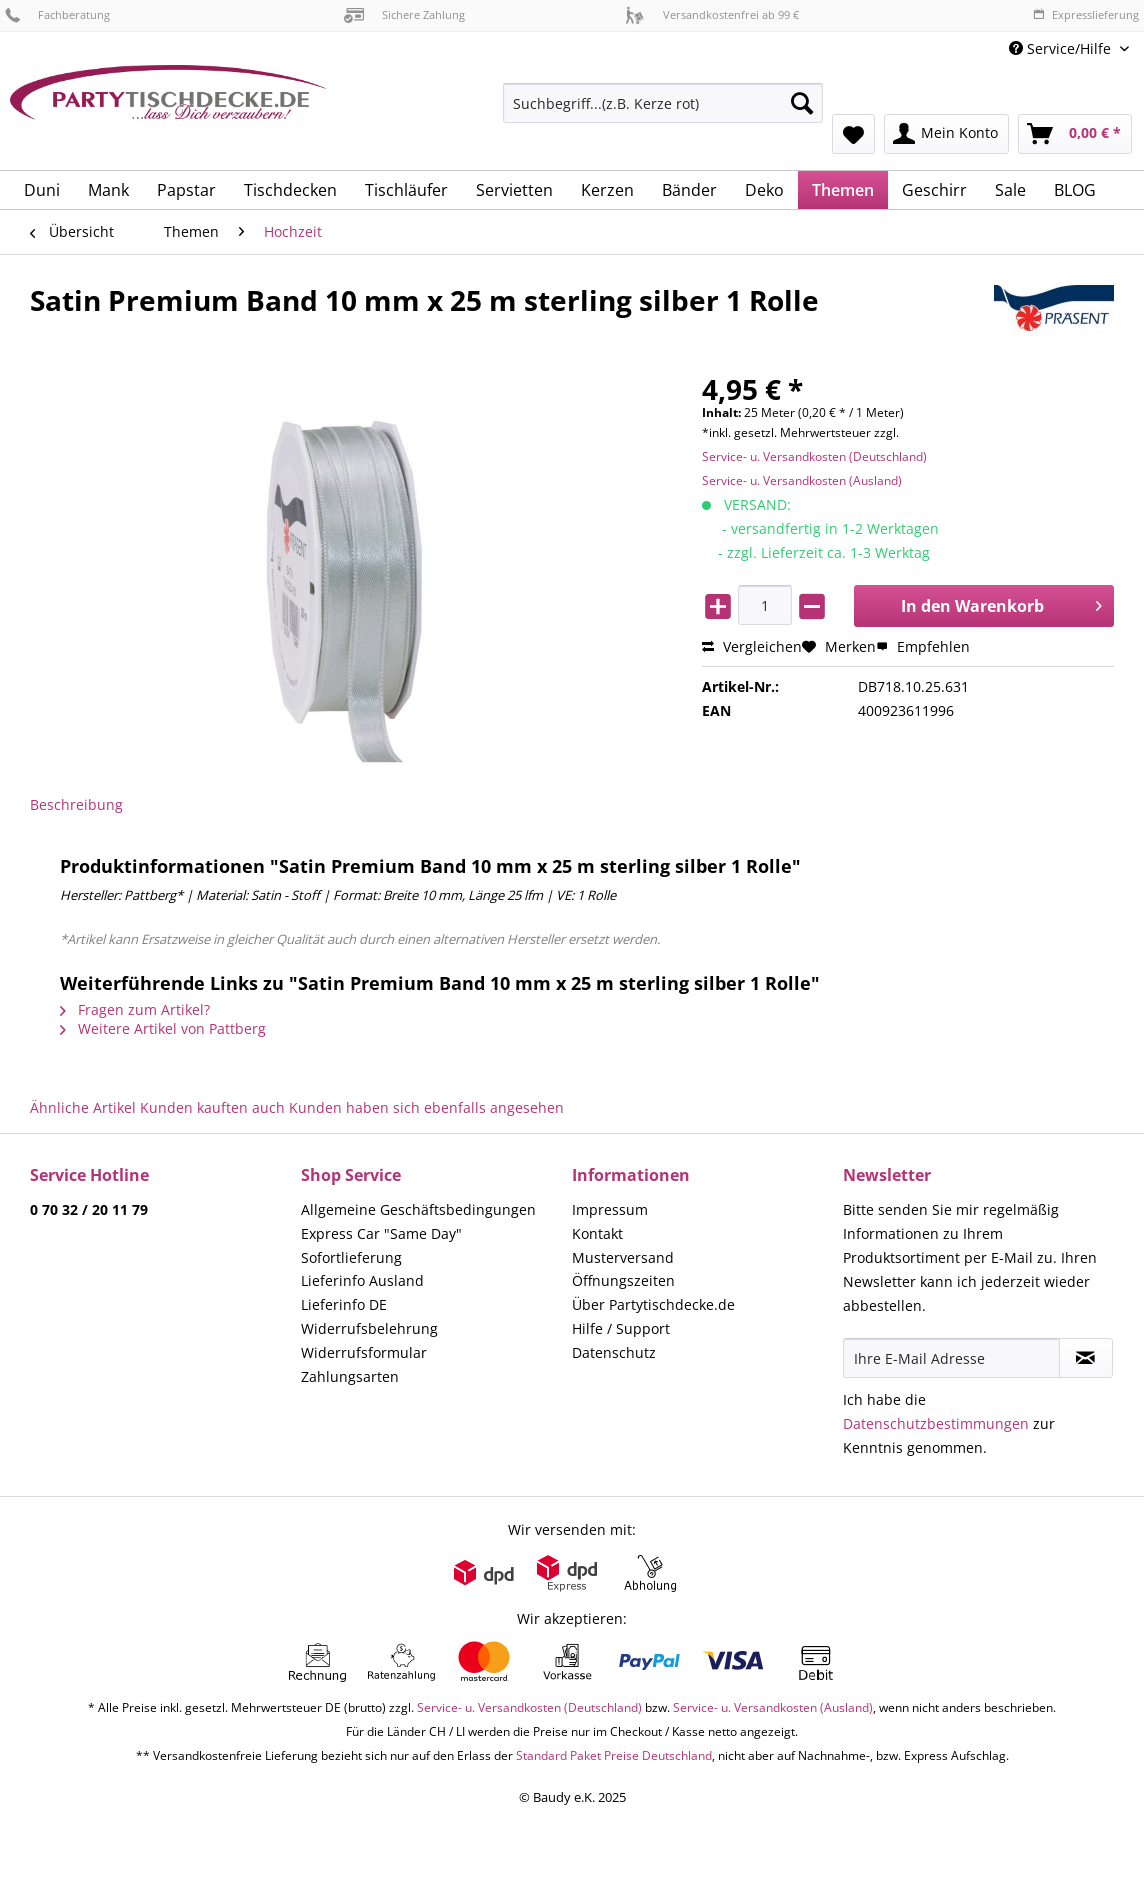 The width and height of the screenshot is (1144, 1904). Describe the element at coordinates (364, 1352) in the screenshot. I see `Widerrufsformular` at that location.